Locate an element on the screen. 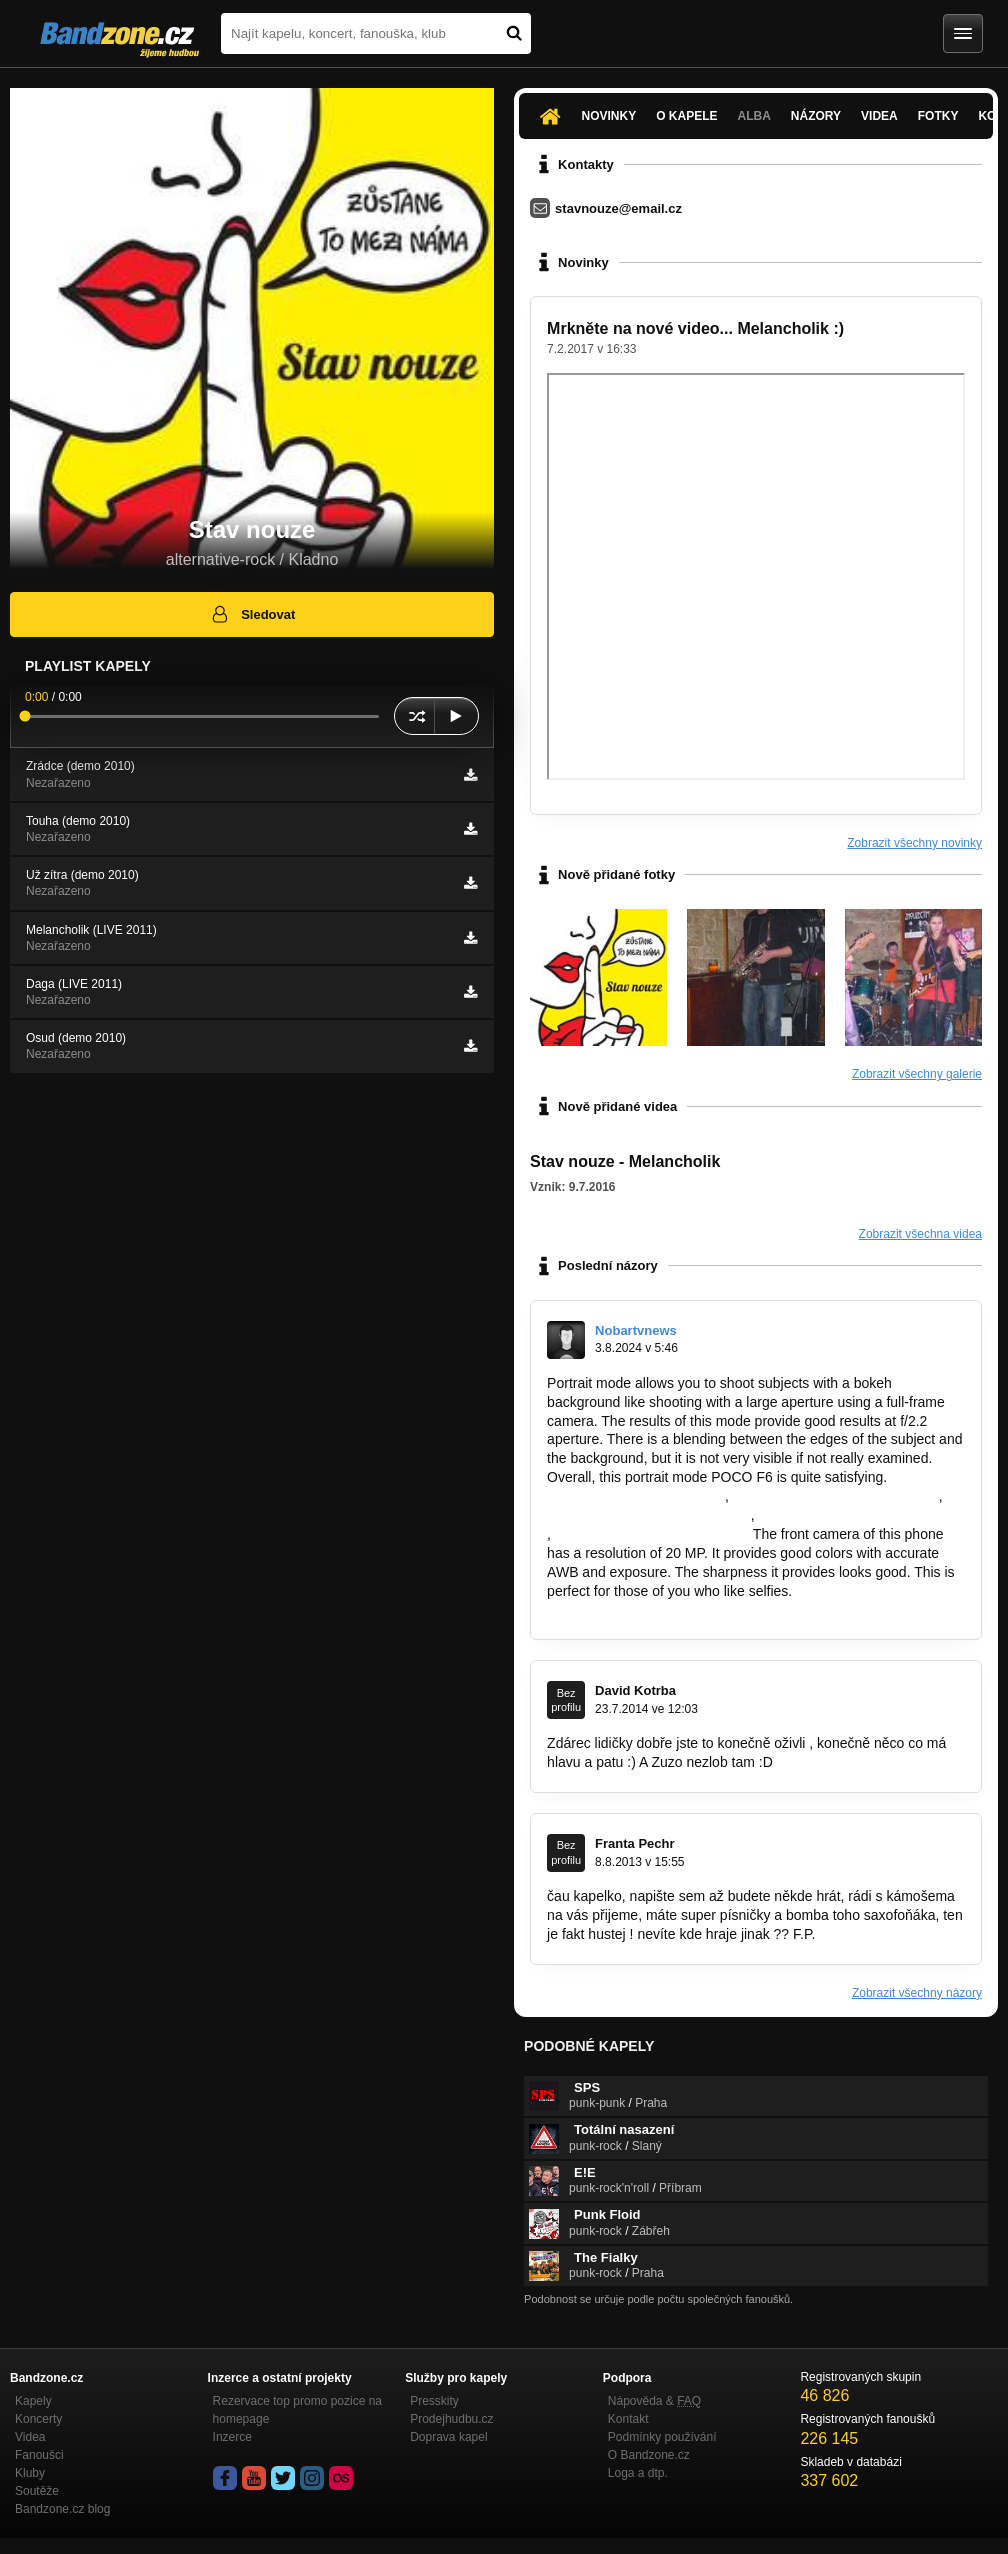 The width and height of the screenshot is (1008, 2554). Zobrazit všechny novinky is located at coordinates (914, 843).